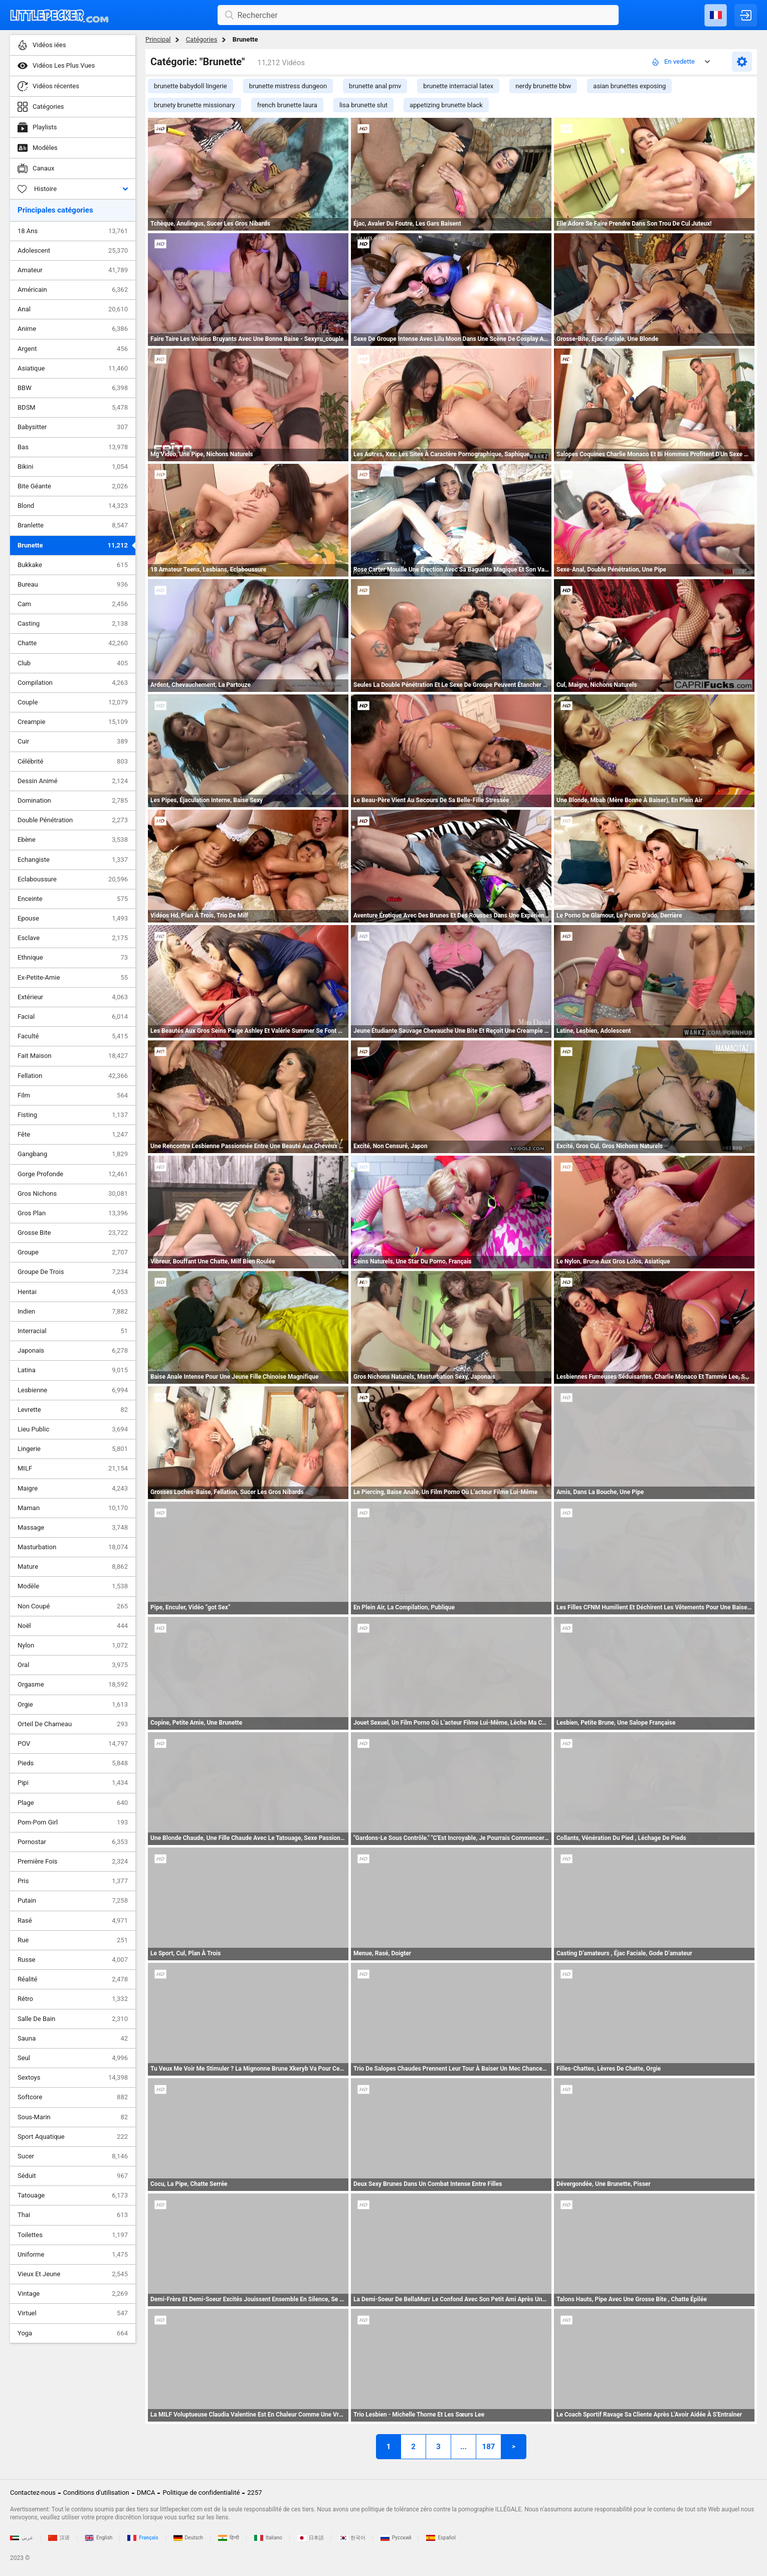  What do you see at coordinates (202, 39) in the screenshot?
I see `Catégories` at bounding box center [202, 39].